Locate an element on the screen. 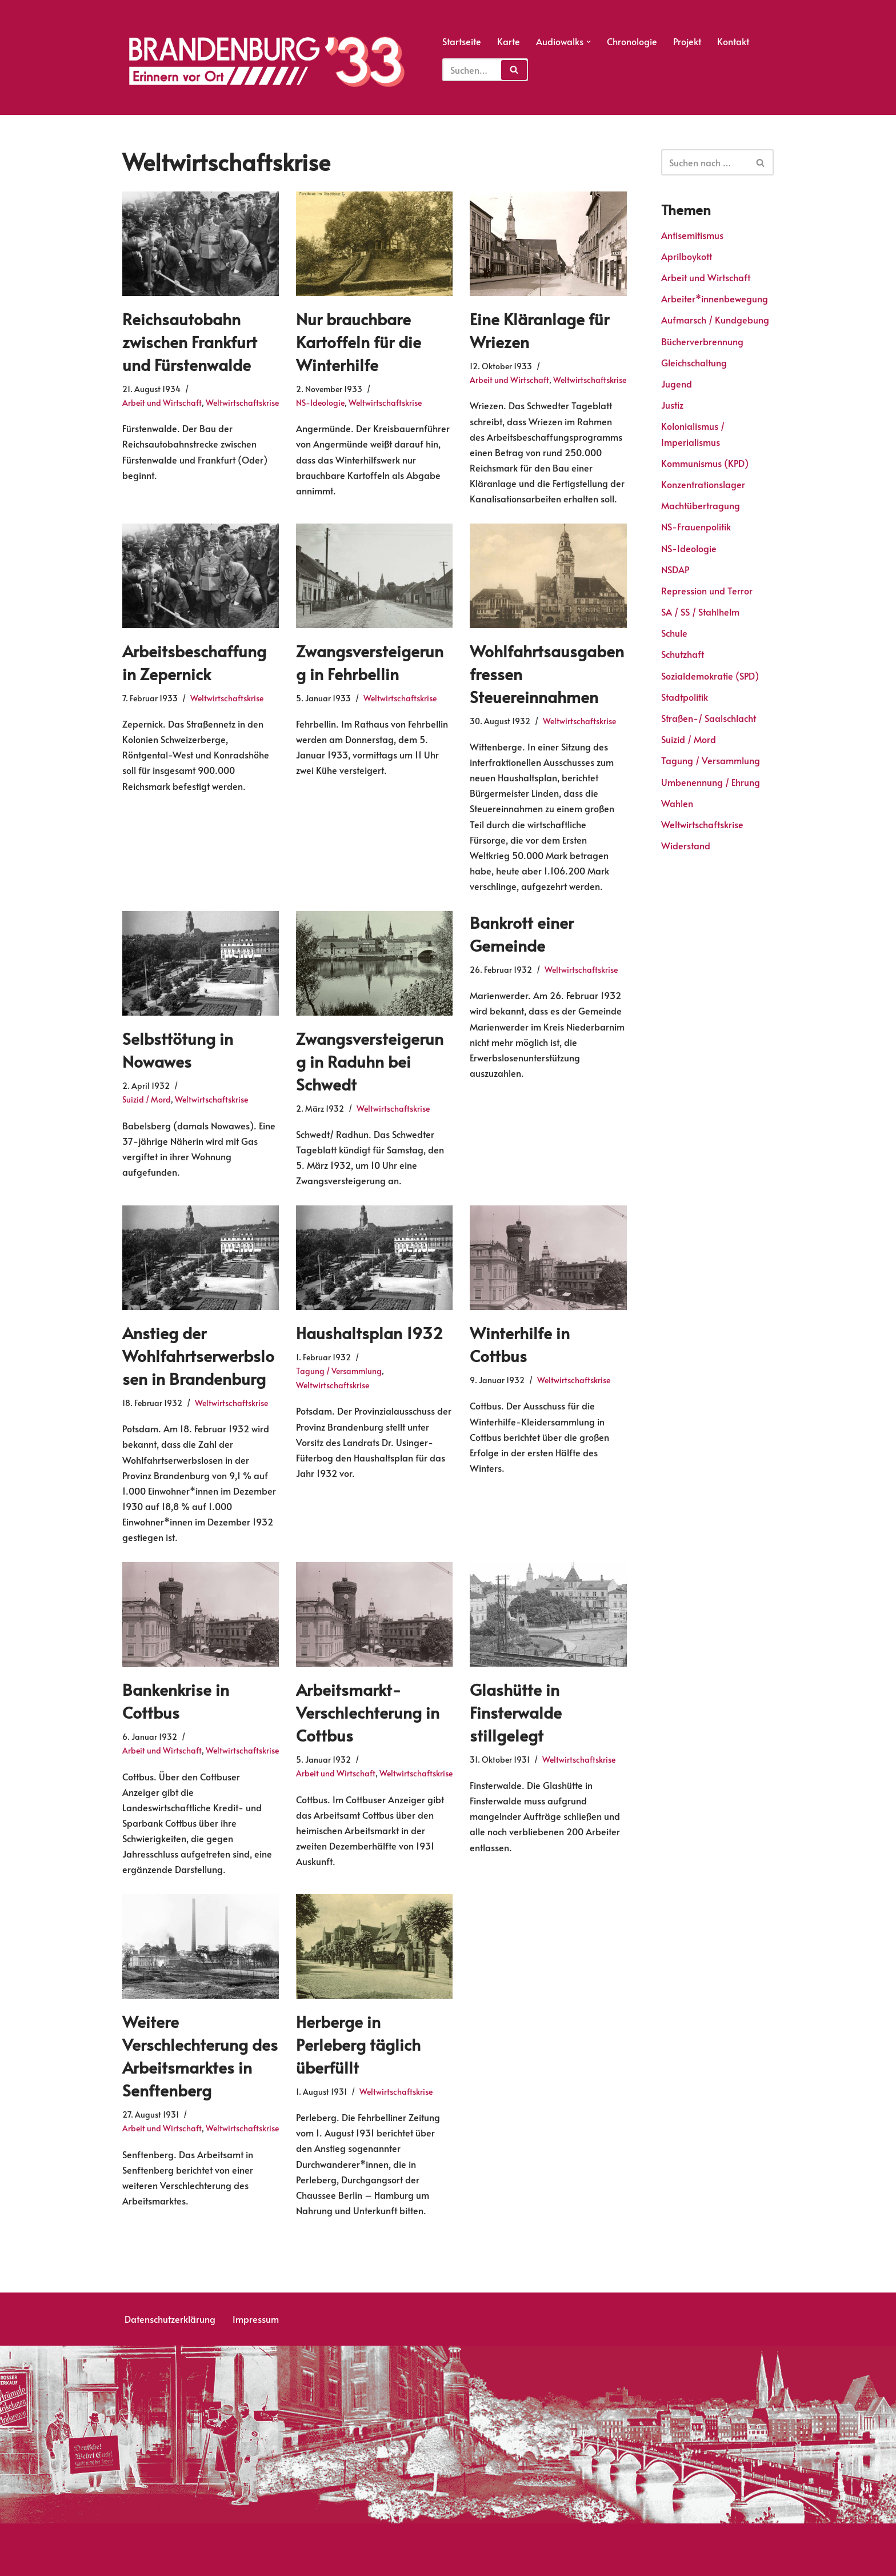 The height and width of the screenshot is (2576, 896). [button] is located at coordinates (588, 41).